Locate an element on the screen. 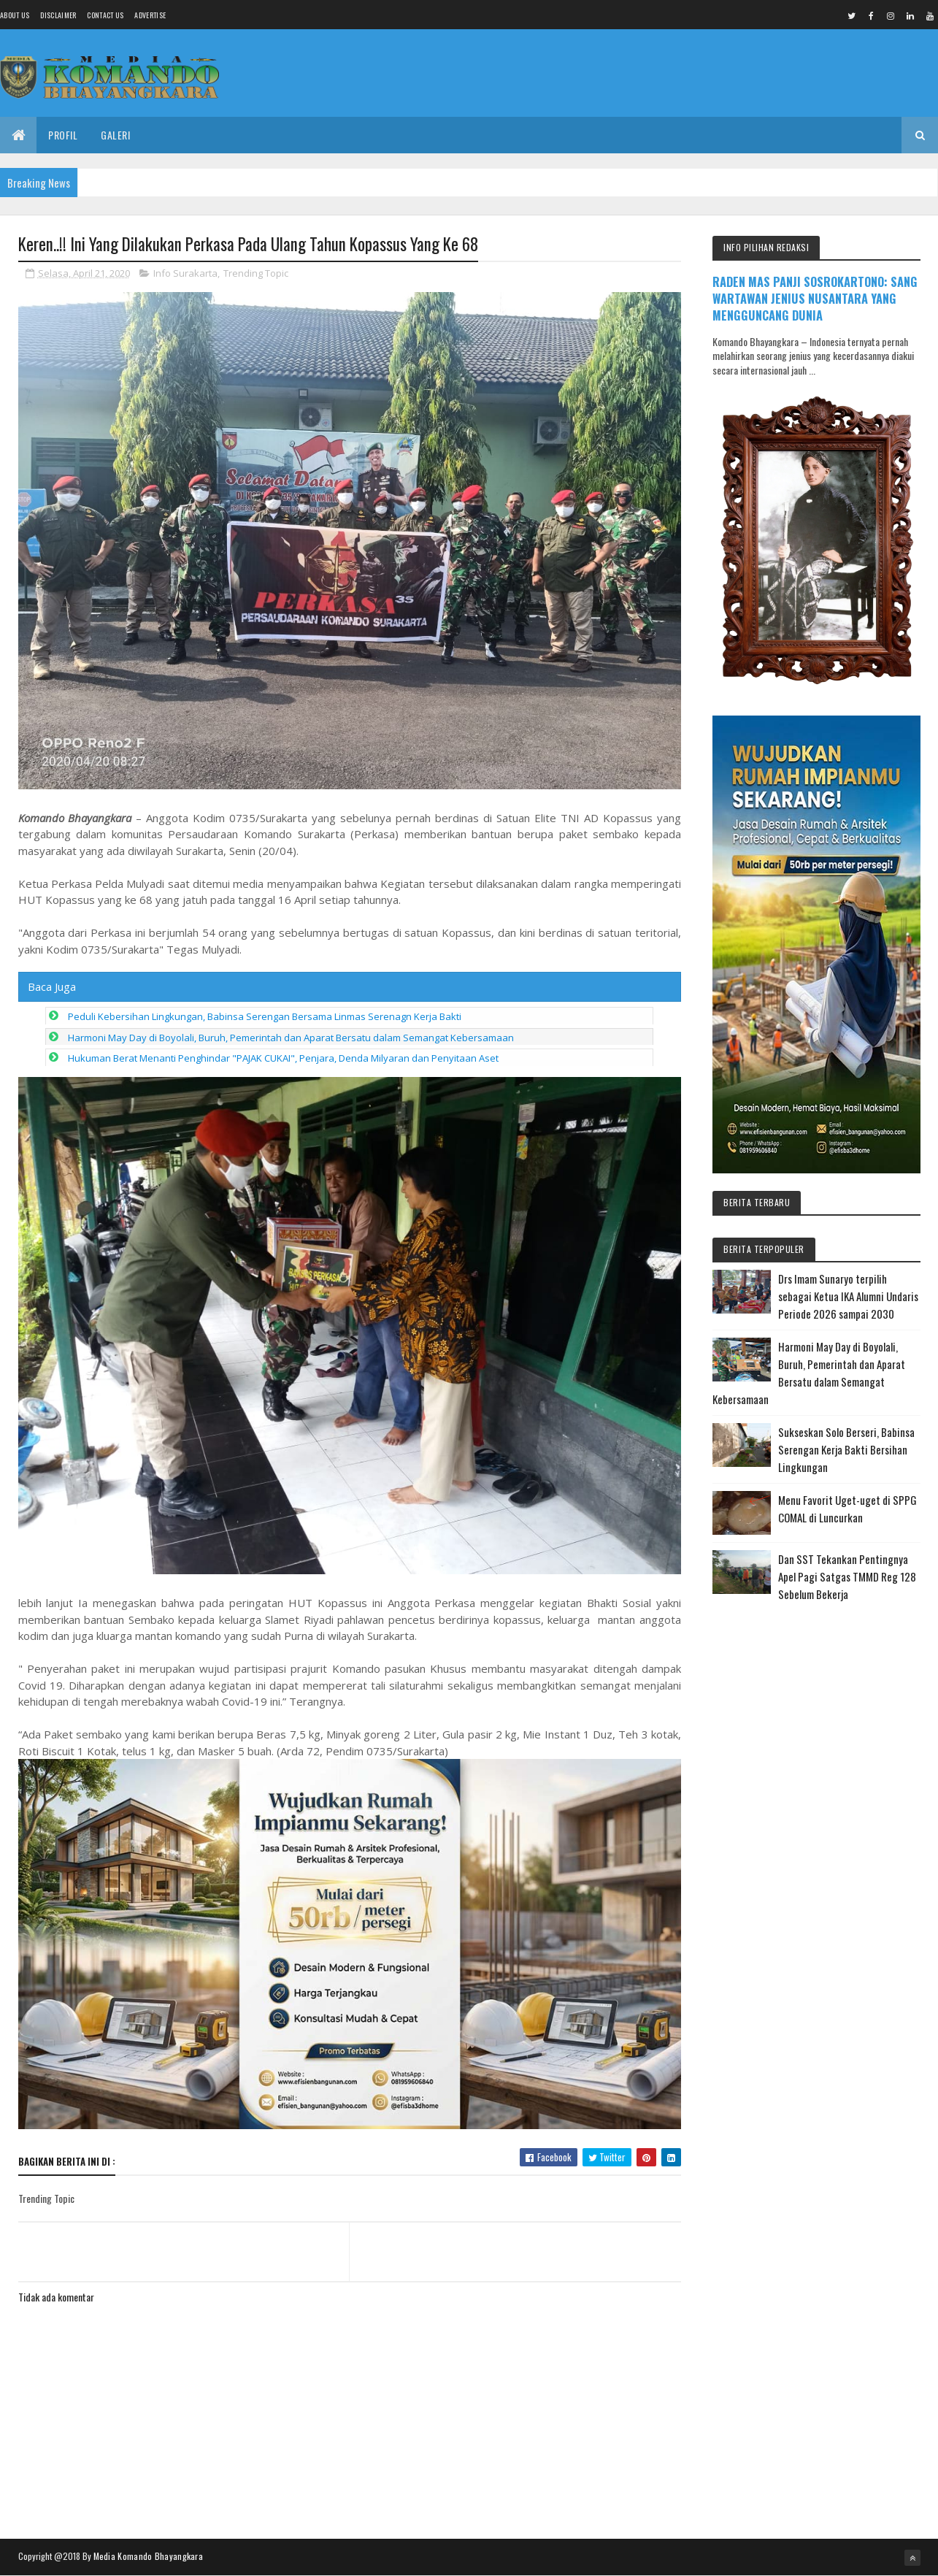  Advertise is located at coordinates (150, 14).